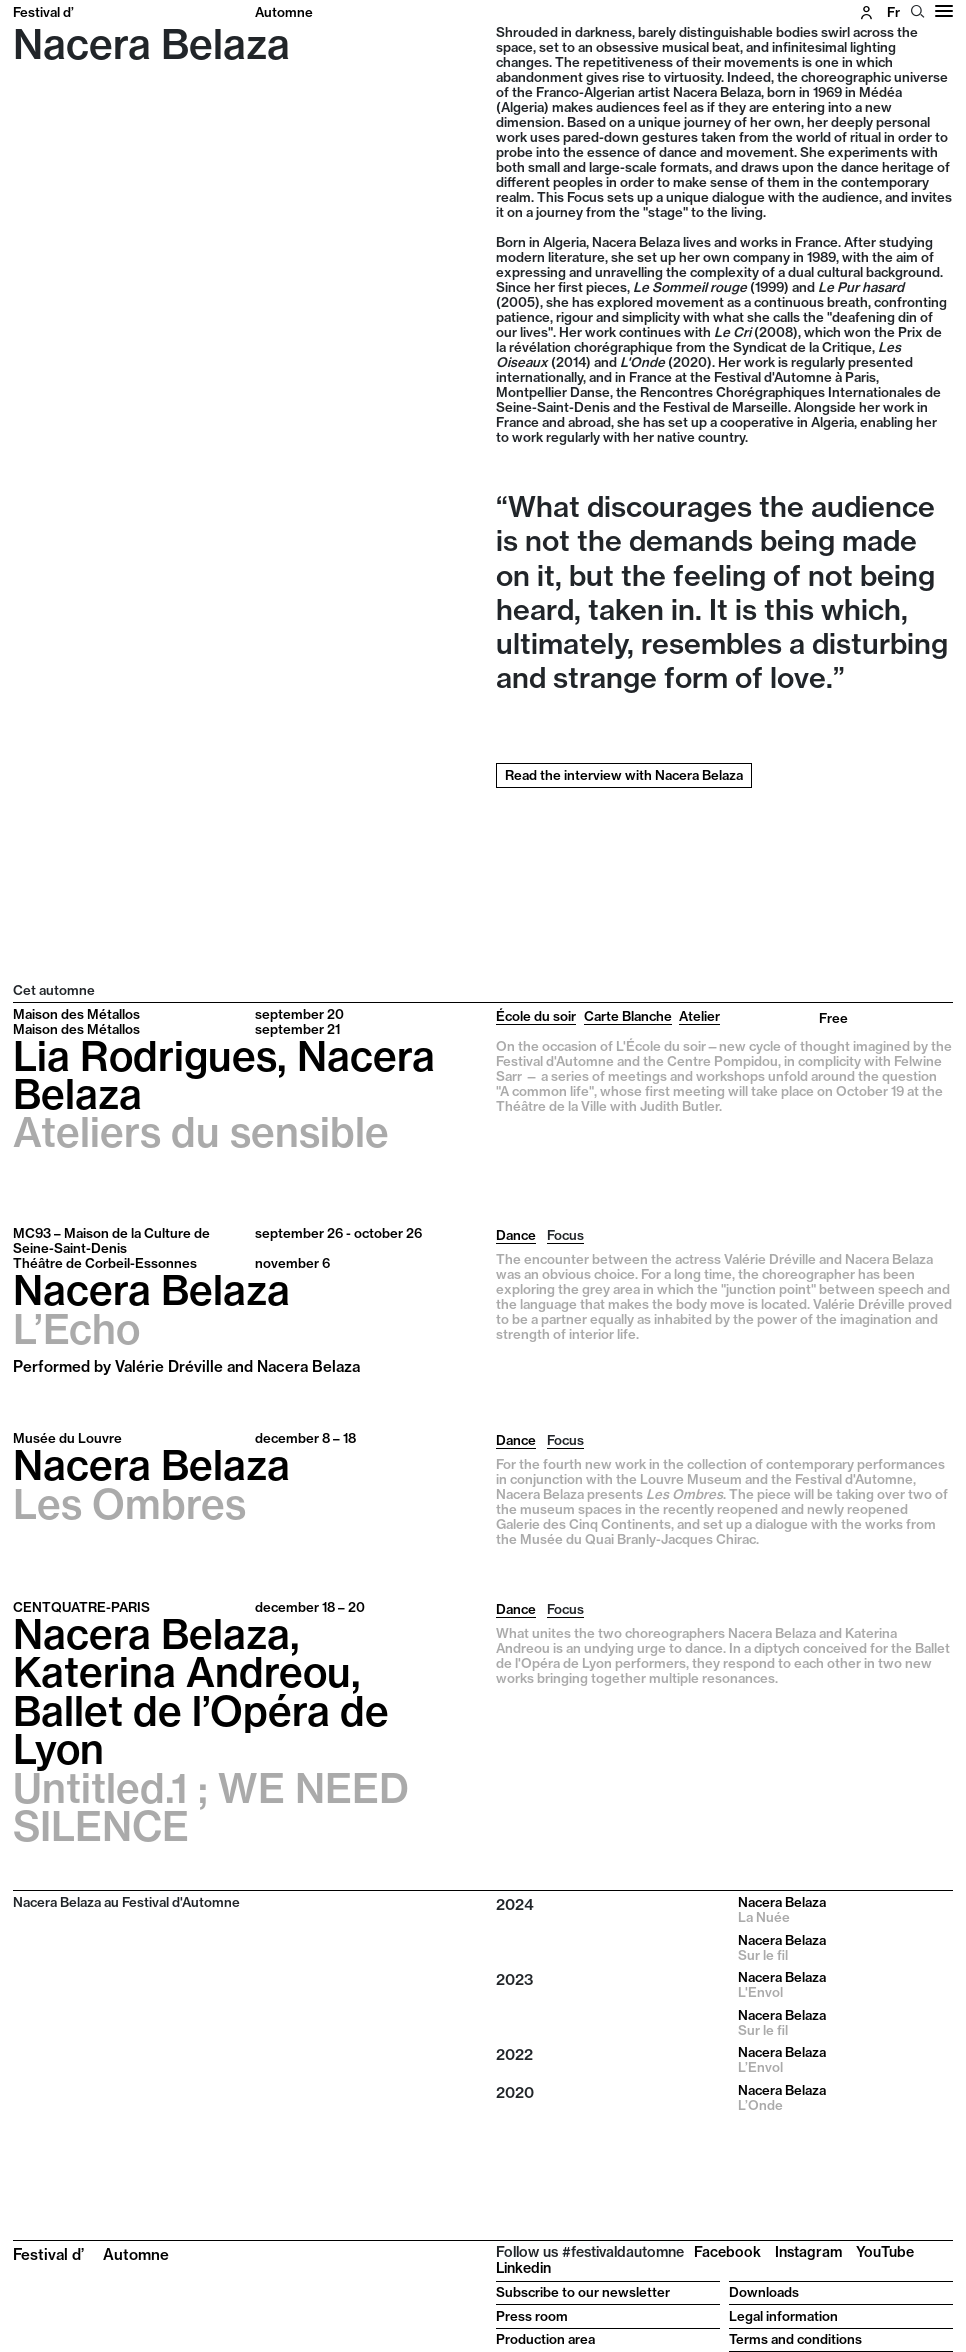  I want to click on Atelier, so click(699, 1016).